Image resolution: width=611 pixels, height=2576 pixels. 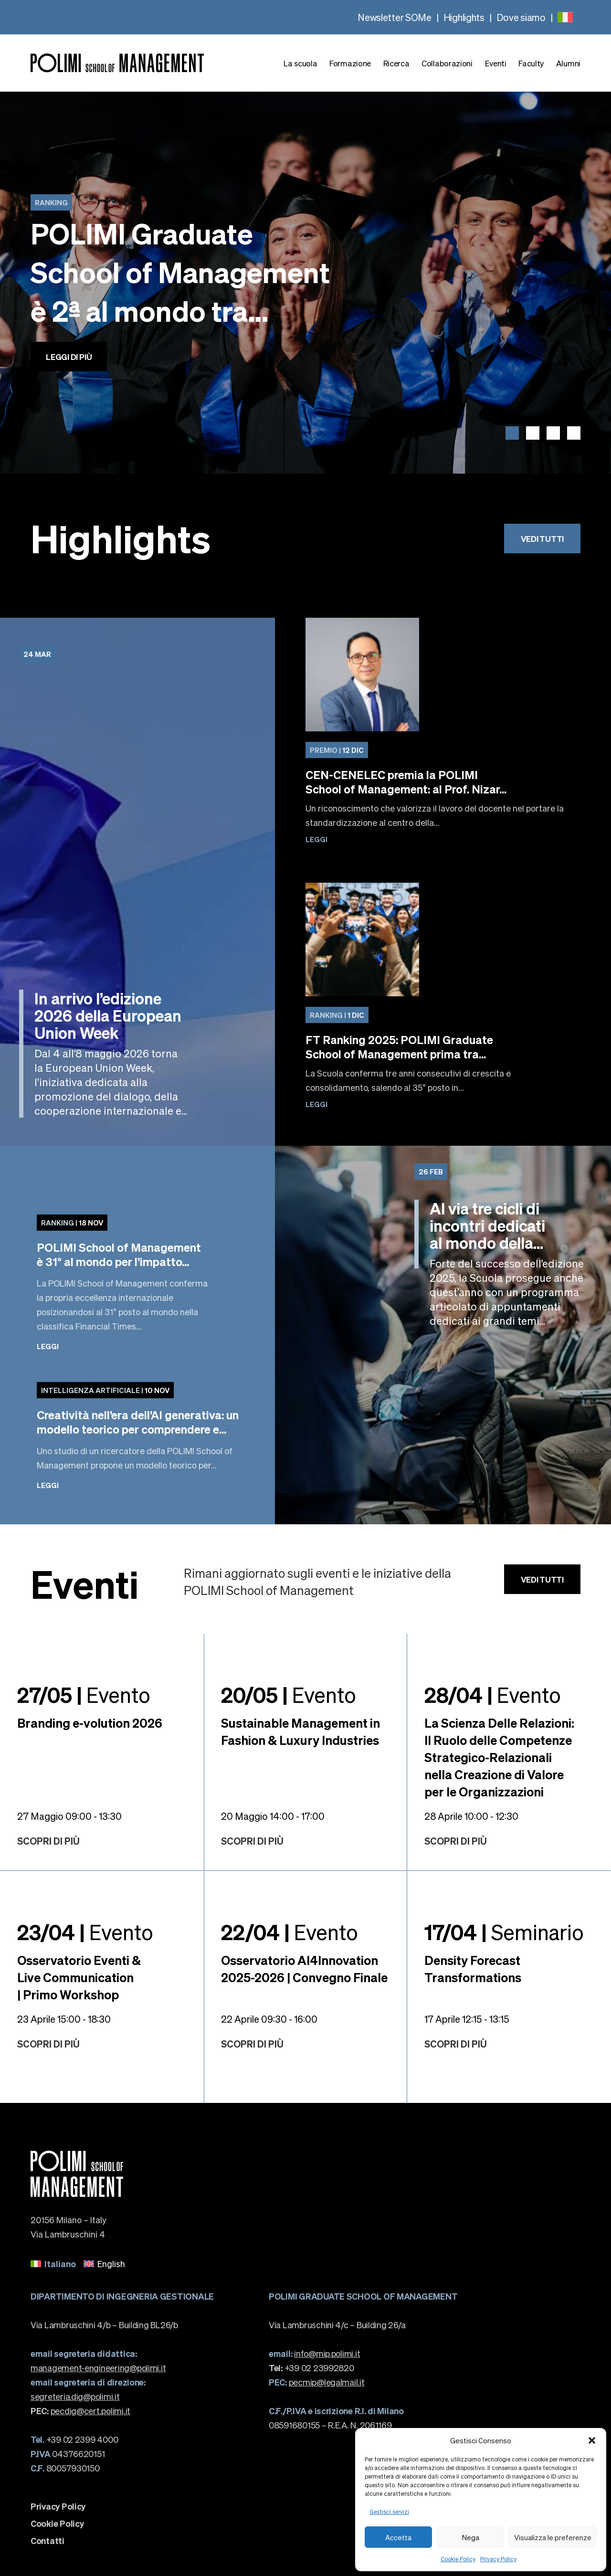 What do you see at coordinates (568, 63) in the screenshot?
I see `Alumni` at bounding box center [568, 63].